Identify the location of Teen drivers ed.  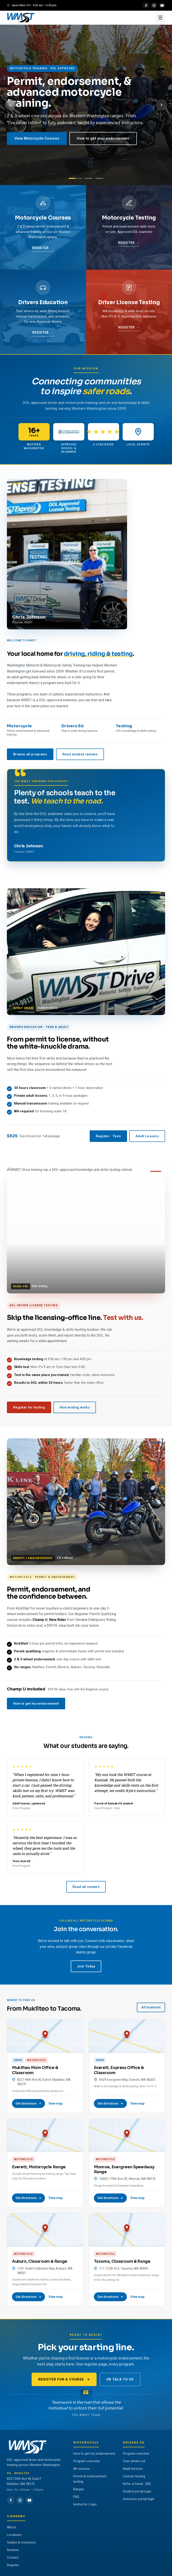
(134, 2461).